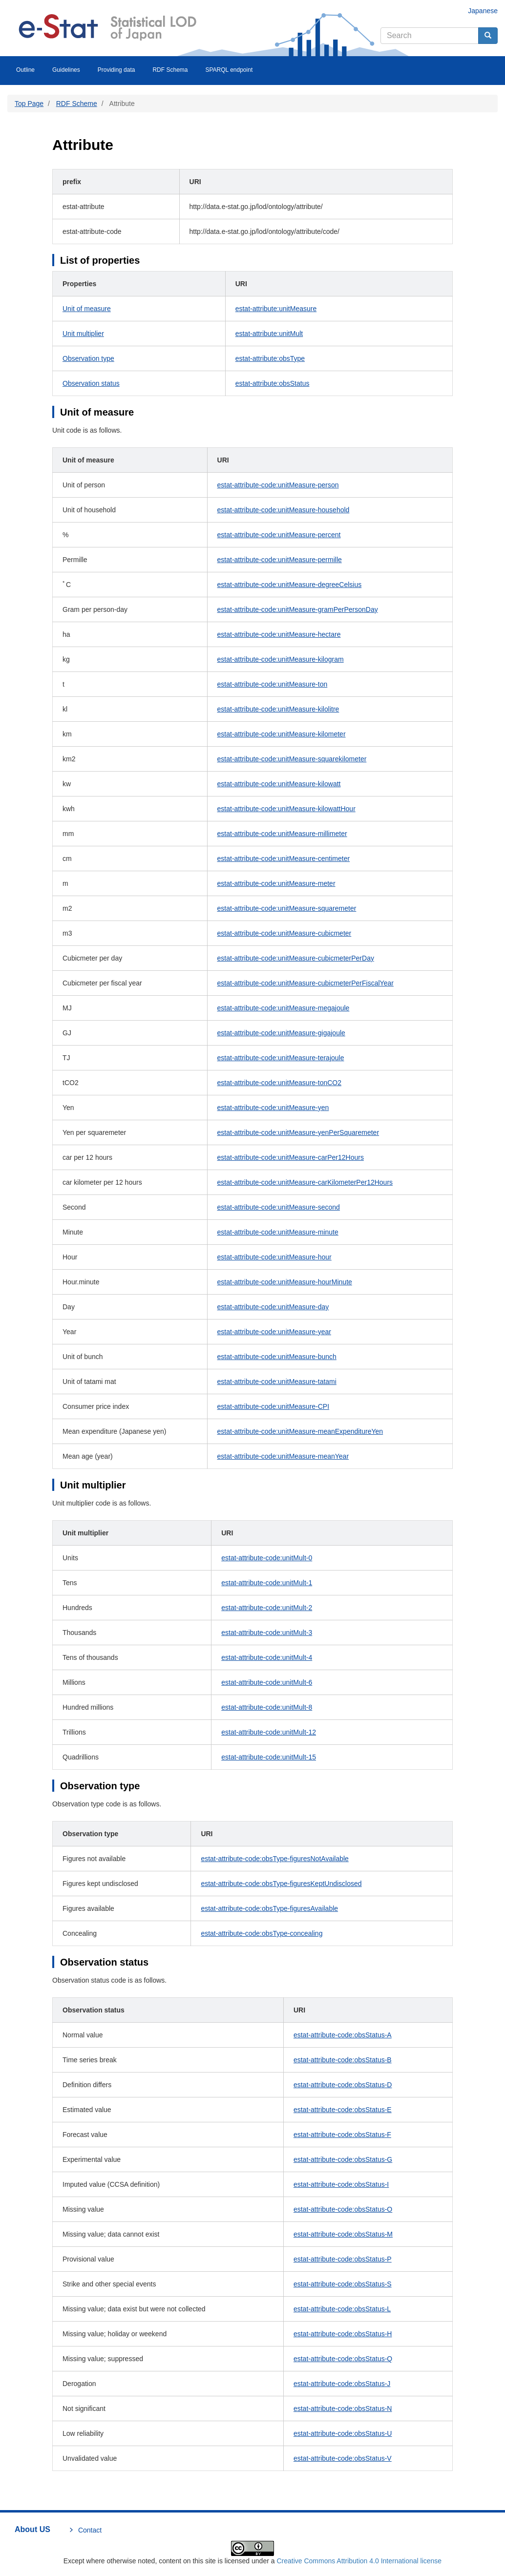 This screenshot has height=2576, width=505. What do you see at coordinates (287, 908) in the screenshot?
I see `estat-attribute-code:unitMeasure-squaremeter` at bounding box center [287, 908].